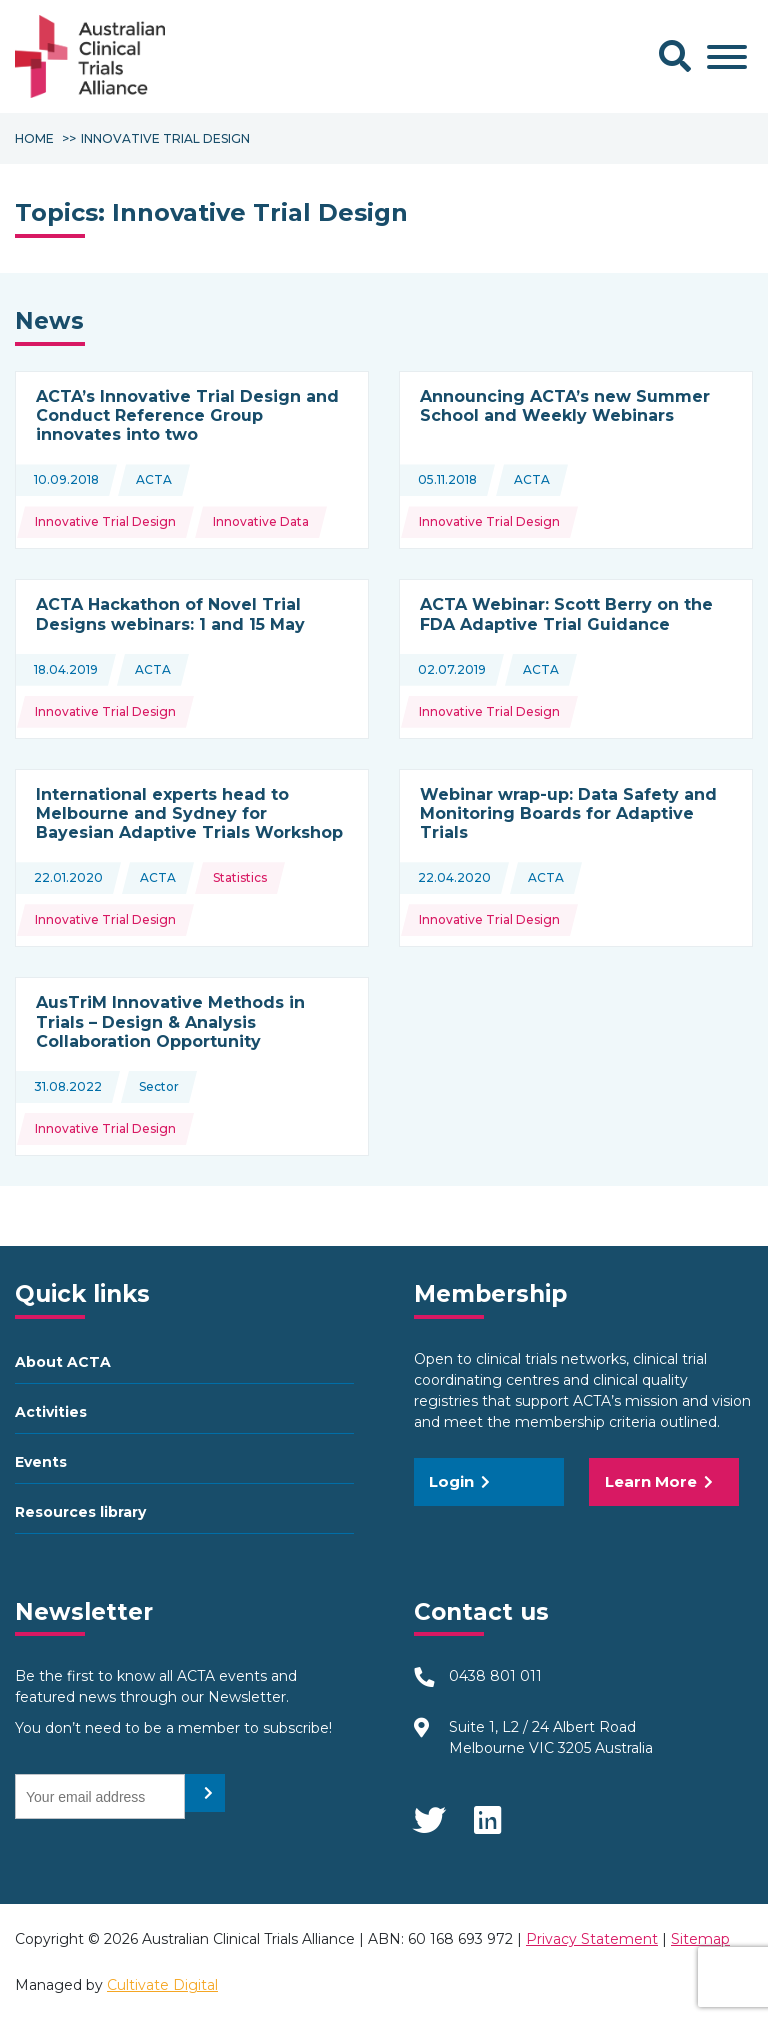 The image size is (768, 2021). I want to click on Activities, so click(51, 1412).